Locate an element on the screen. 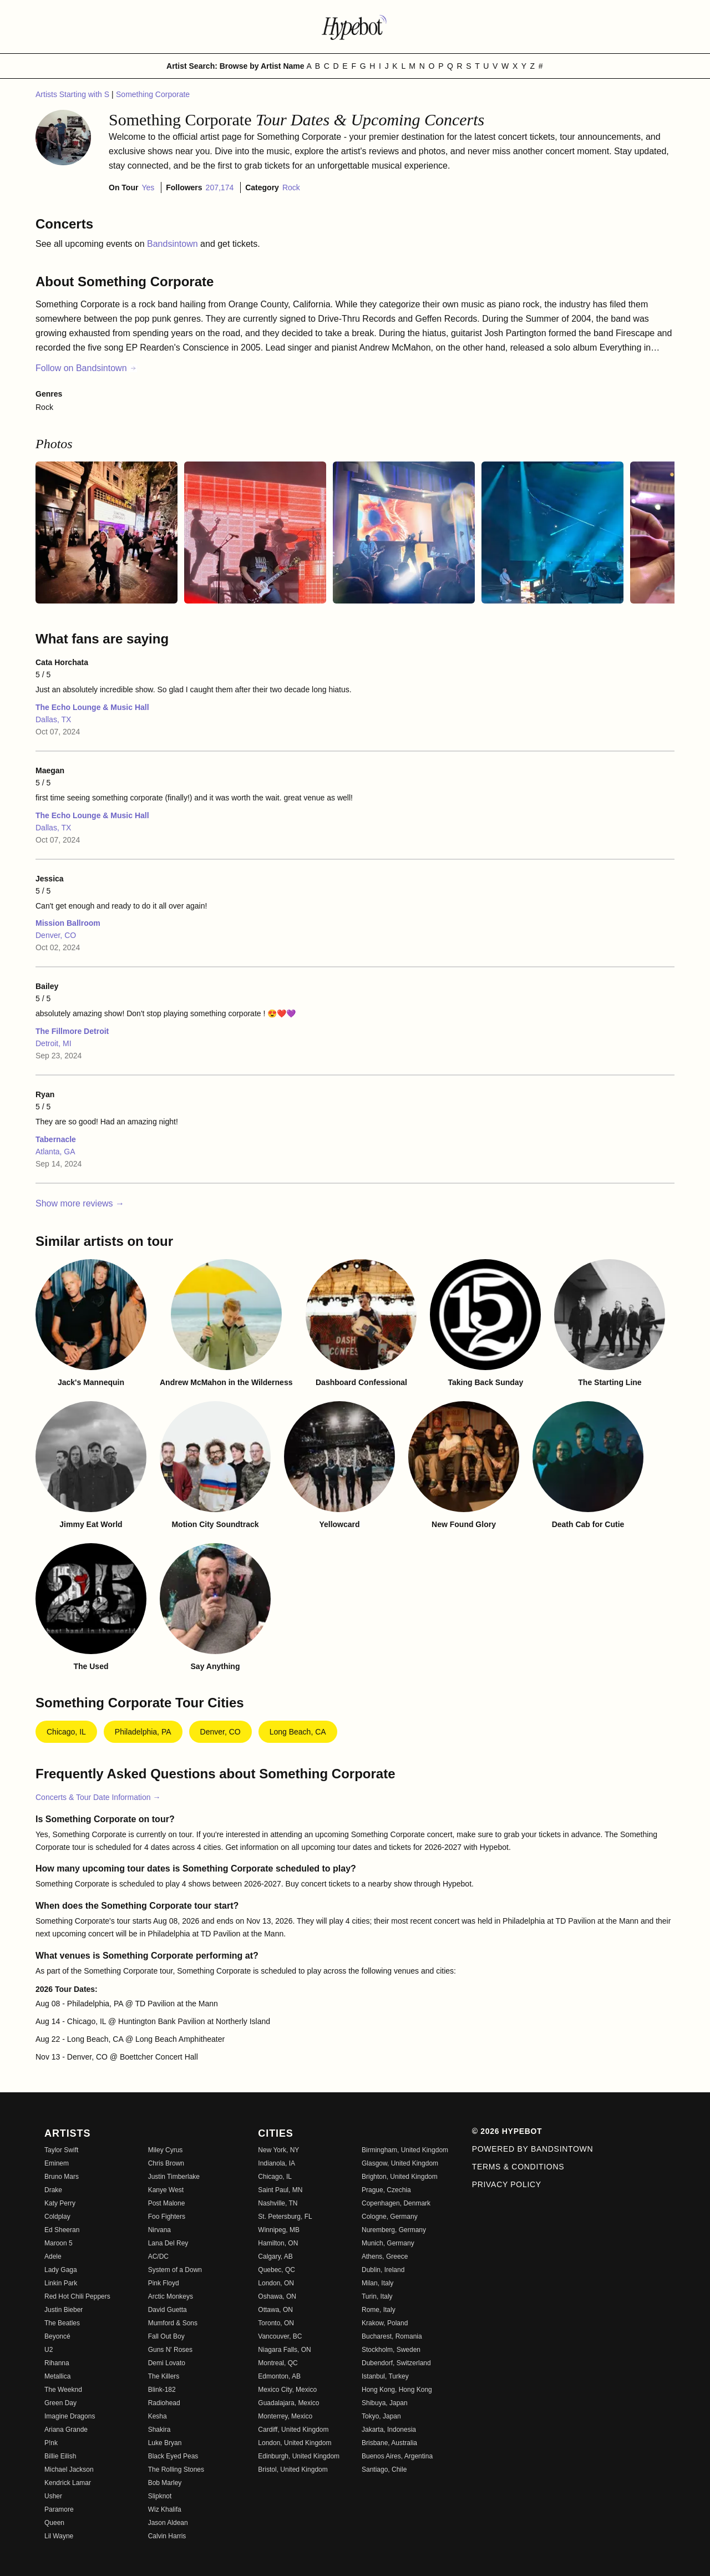 This screenshot has height=2576, width=710. Eminem is located at coordinates (56, 2163).